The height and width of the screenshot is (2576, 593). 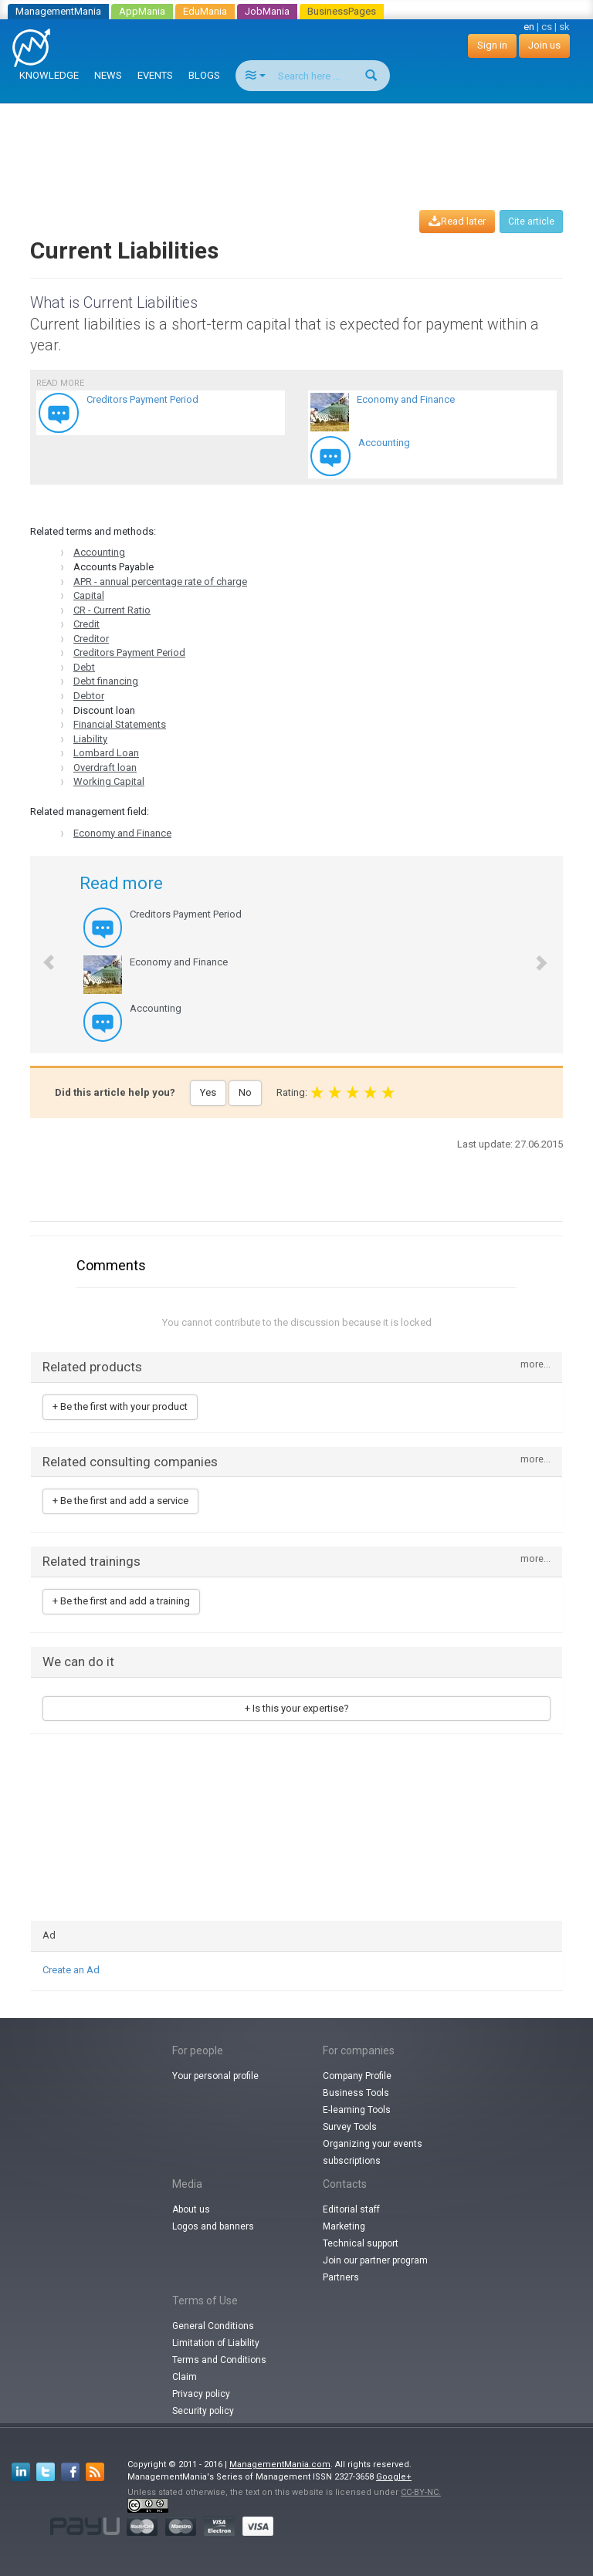 What do you see at coordinates (375, 2260) in the screenshot?
I see `Join our partner program` at bounding box center [375, 2260].